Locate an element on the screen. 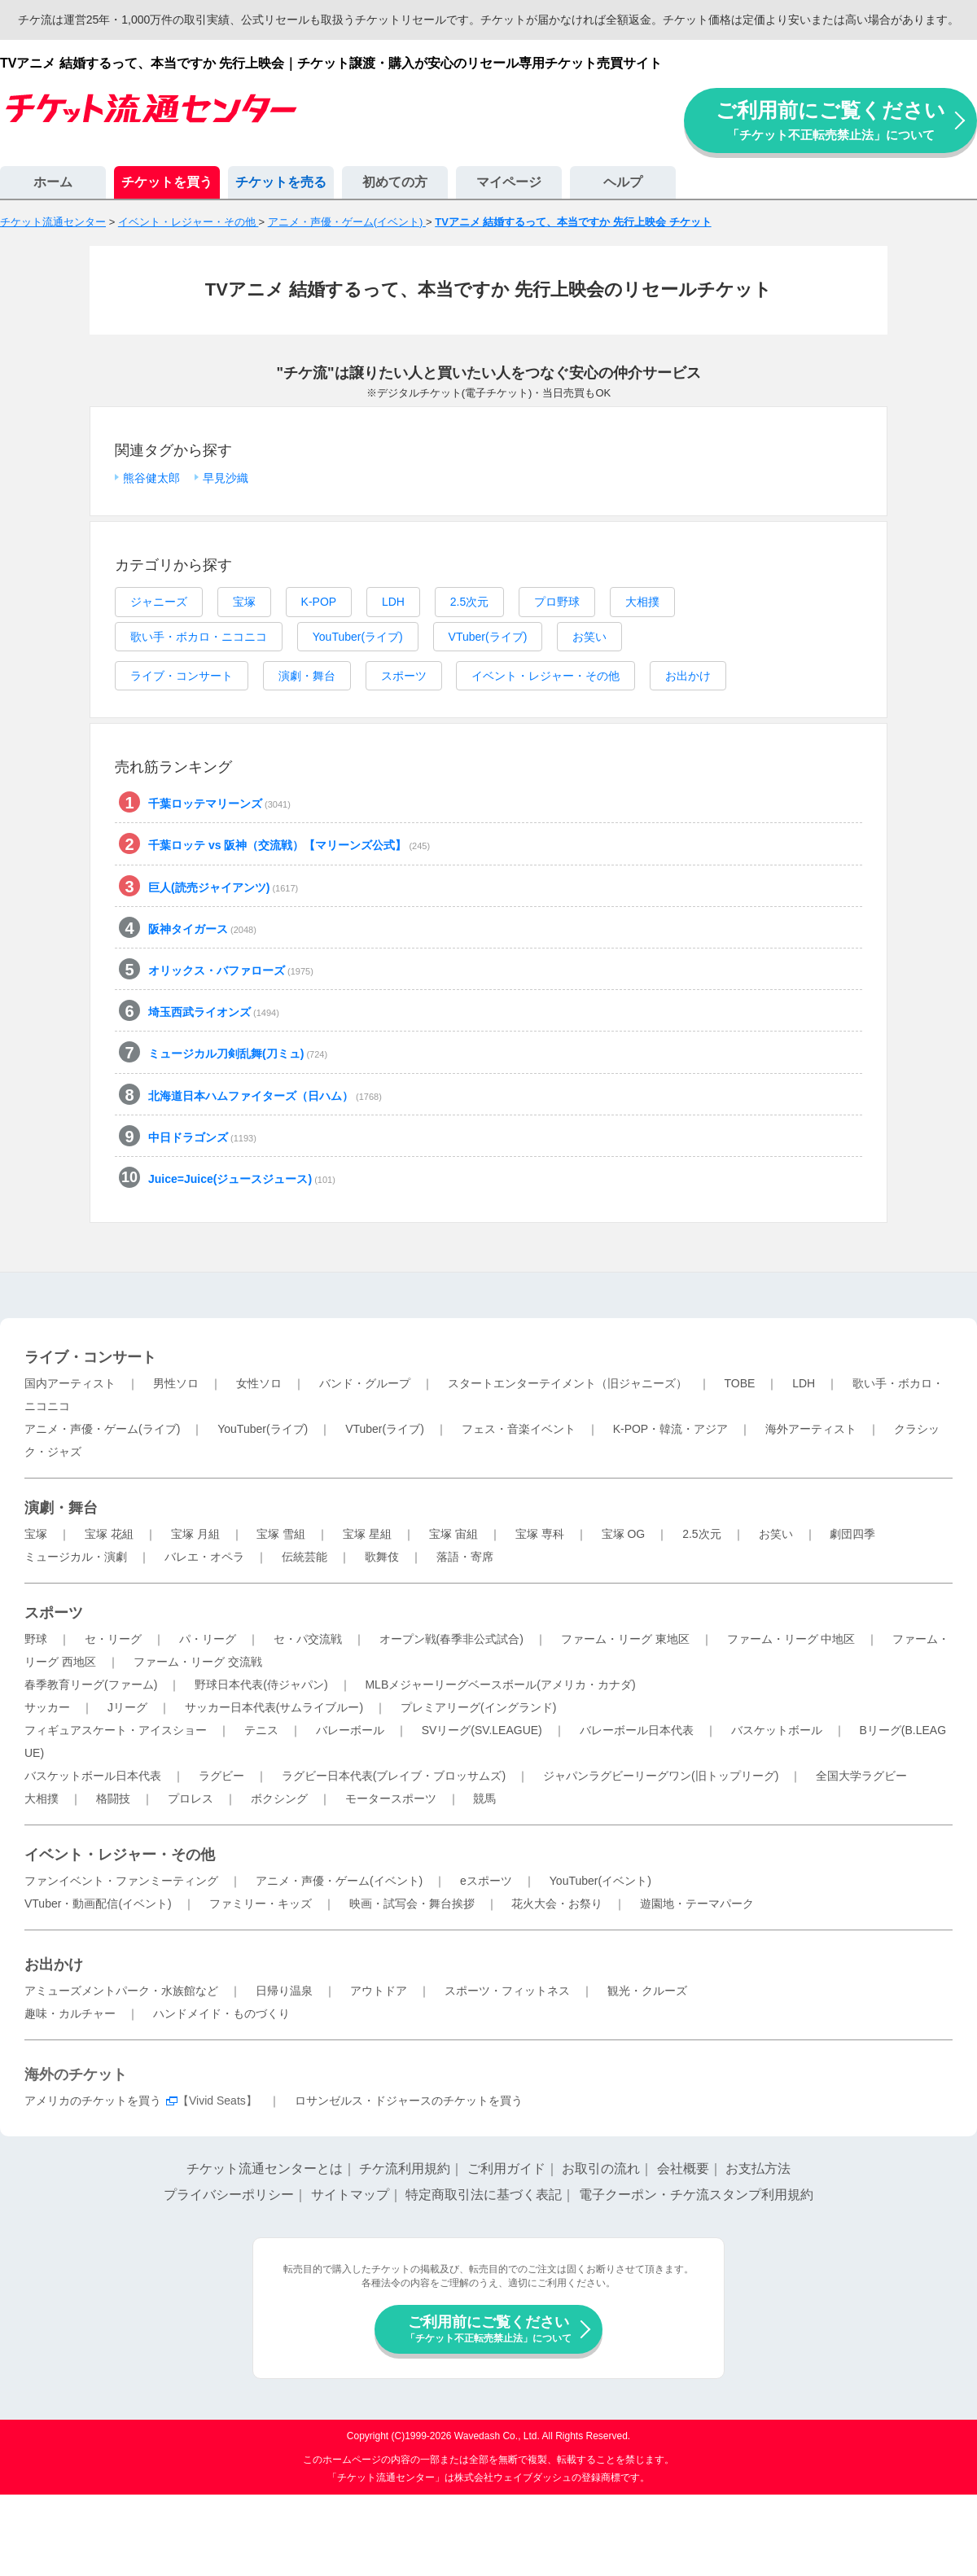 Image resolution: width=977 pixels, height=2576 pixels. お笑い is located at coordinates (589, 636).